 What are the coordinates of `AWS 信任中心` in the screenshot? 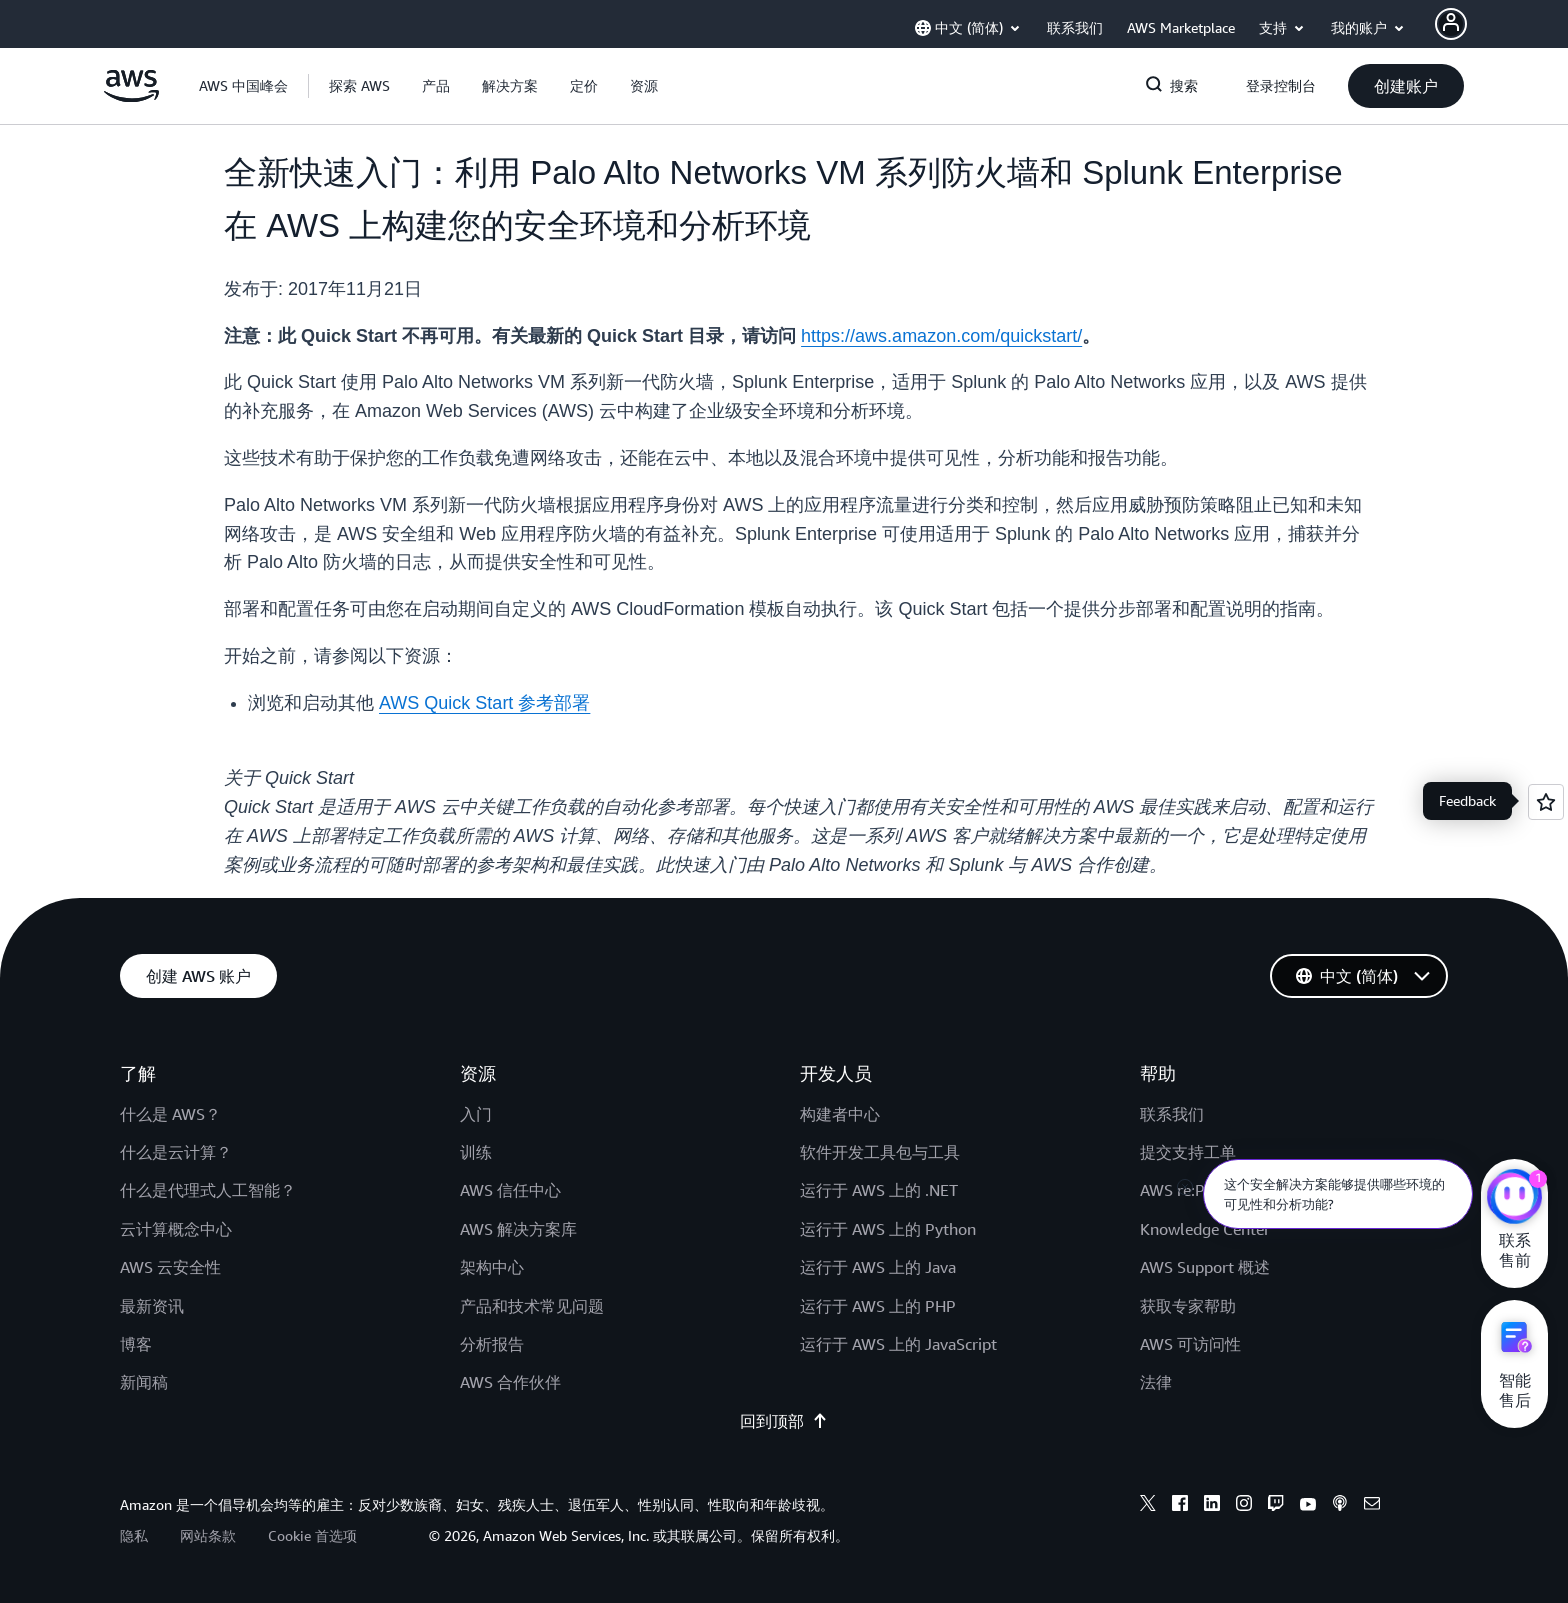 It's located at (510, 1190).